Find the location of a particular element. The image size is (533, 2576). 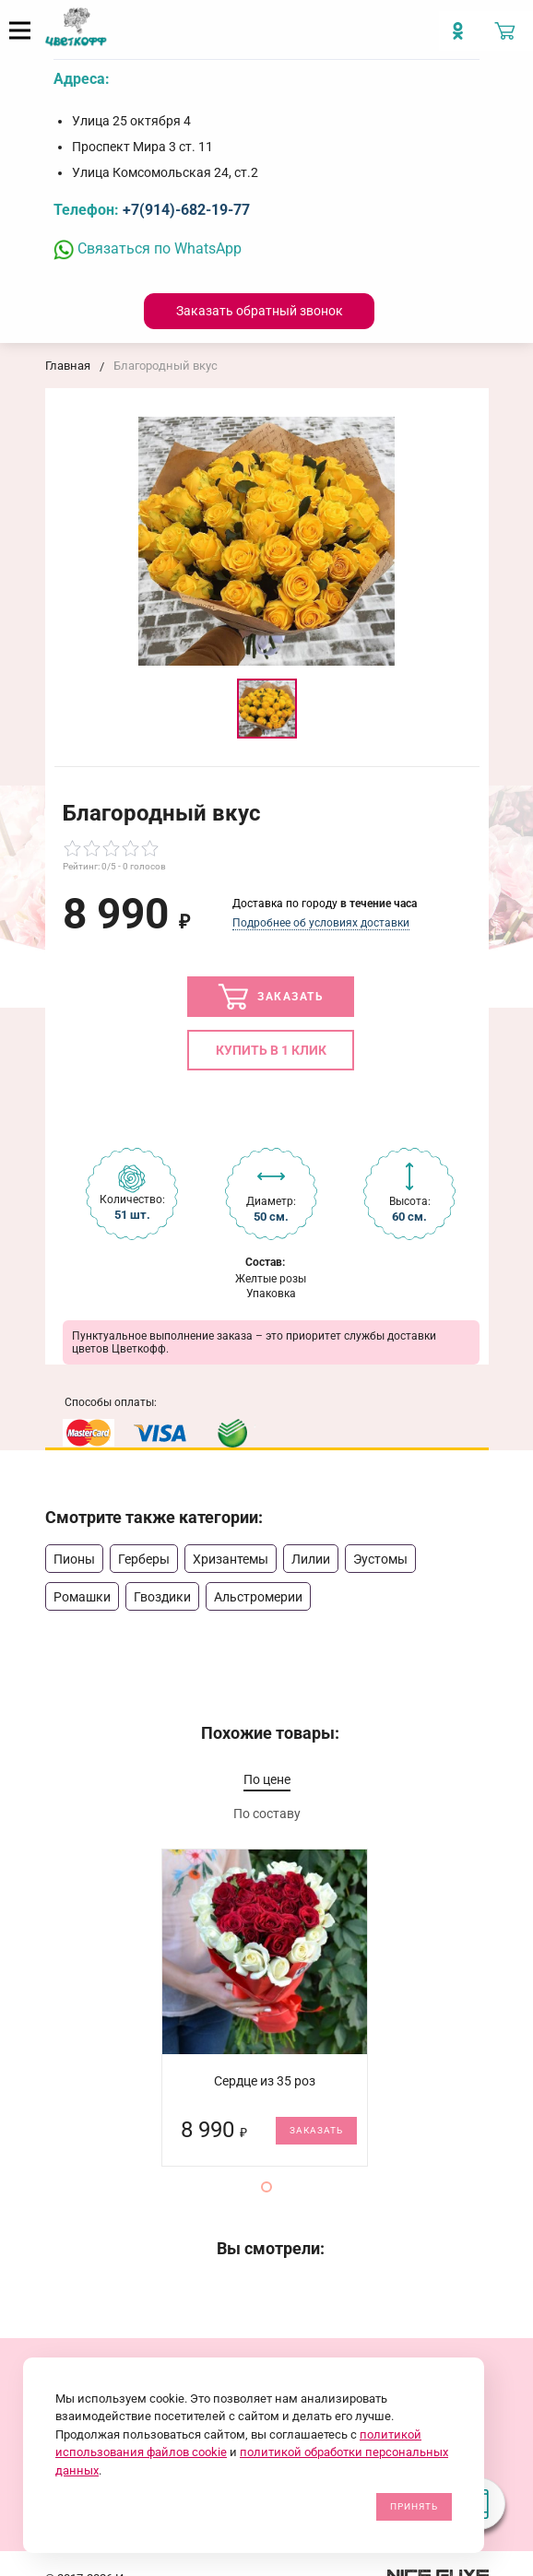

Принять is located at coordinates (414, 2506).